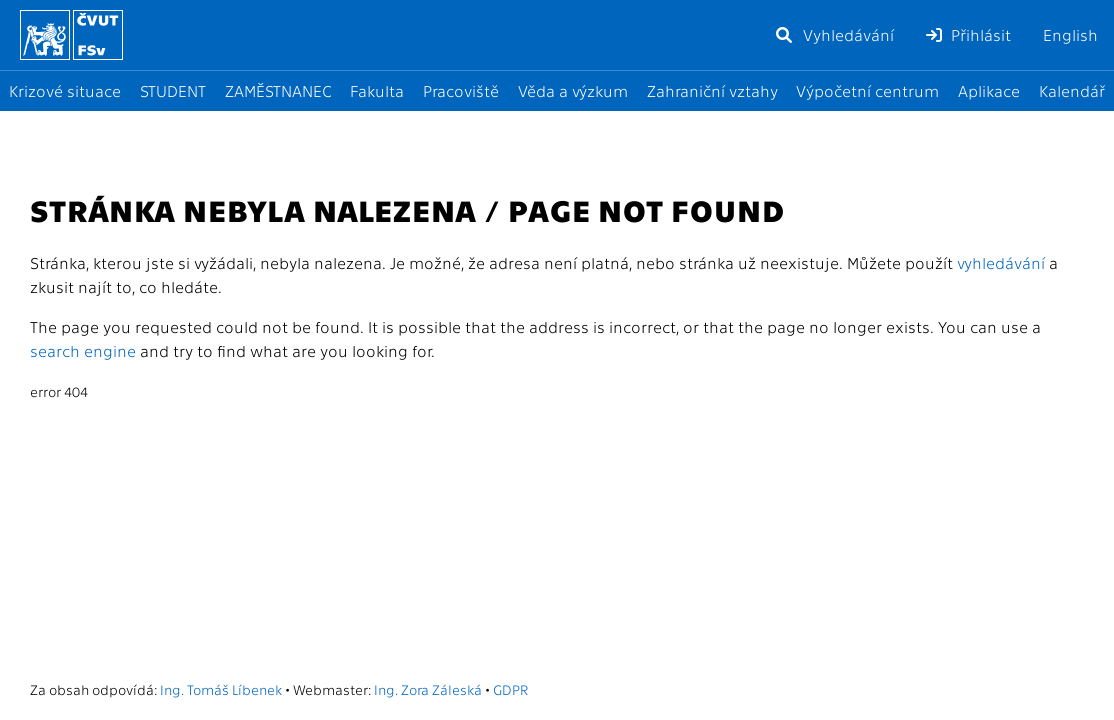 This screenshot has width=1114, height=720. Describe the element at coordinates (173, 90) in the screenshot. I see `STUDENT` at that location.